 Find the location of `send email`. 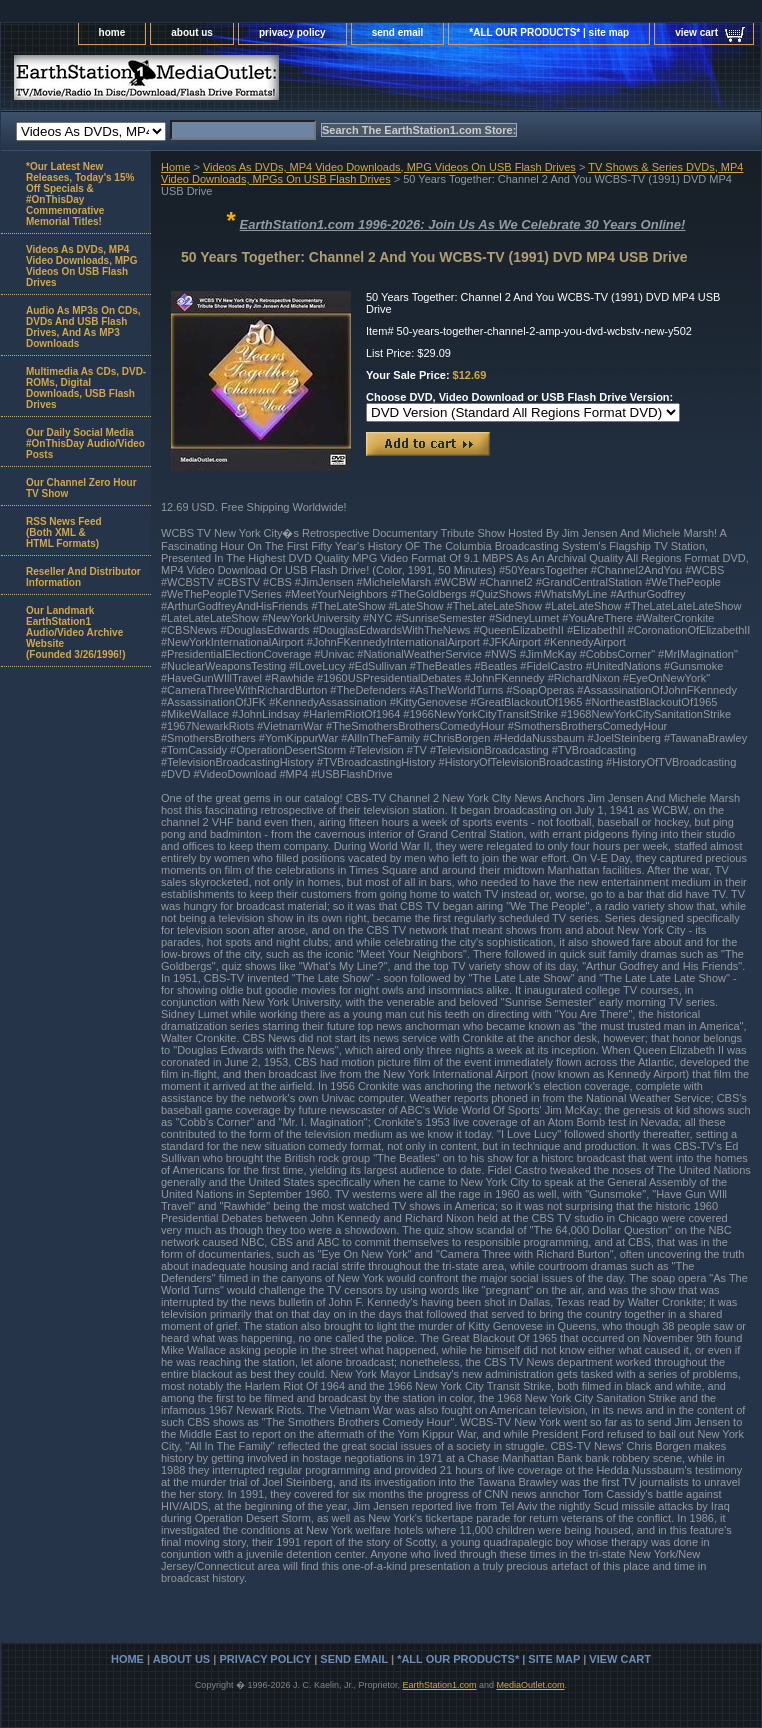

send email is located at coordinates (398, 32).